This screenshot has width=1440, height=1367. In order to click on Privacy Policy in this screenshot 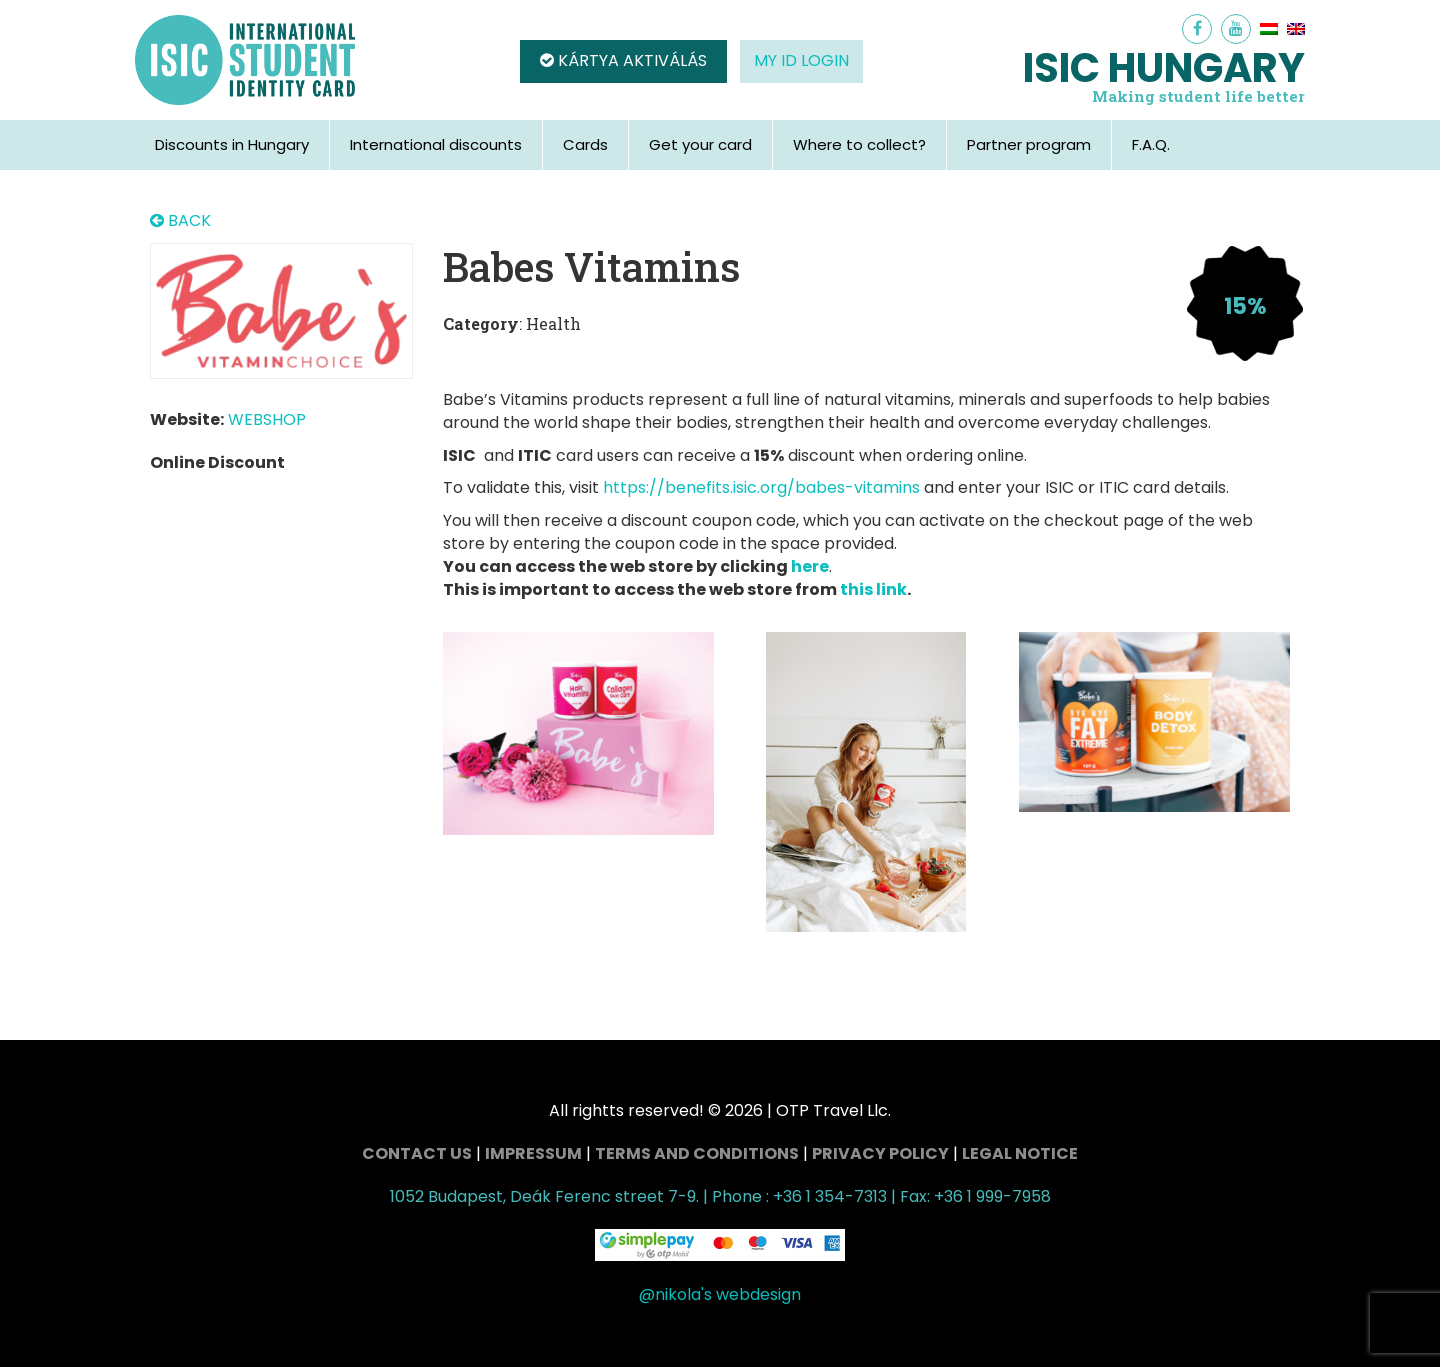, I will do `click(880, 1153)`.